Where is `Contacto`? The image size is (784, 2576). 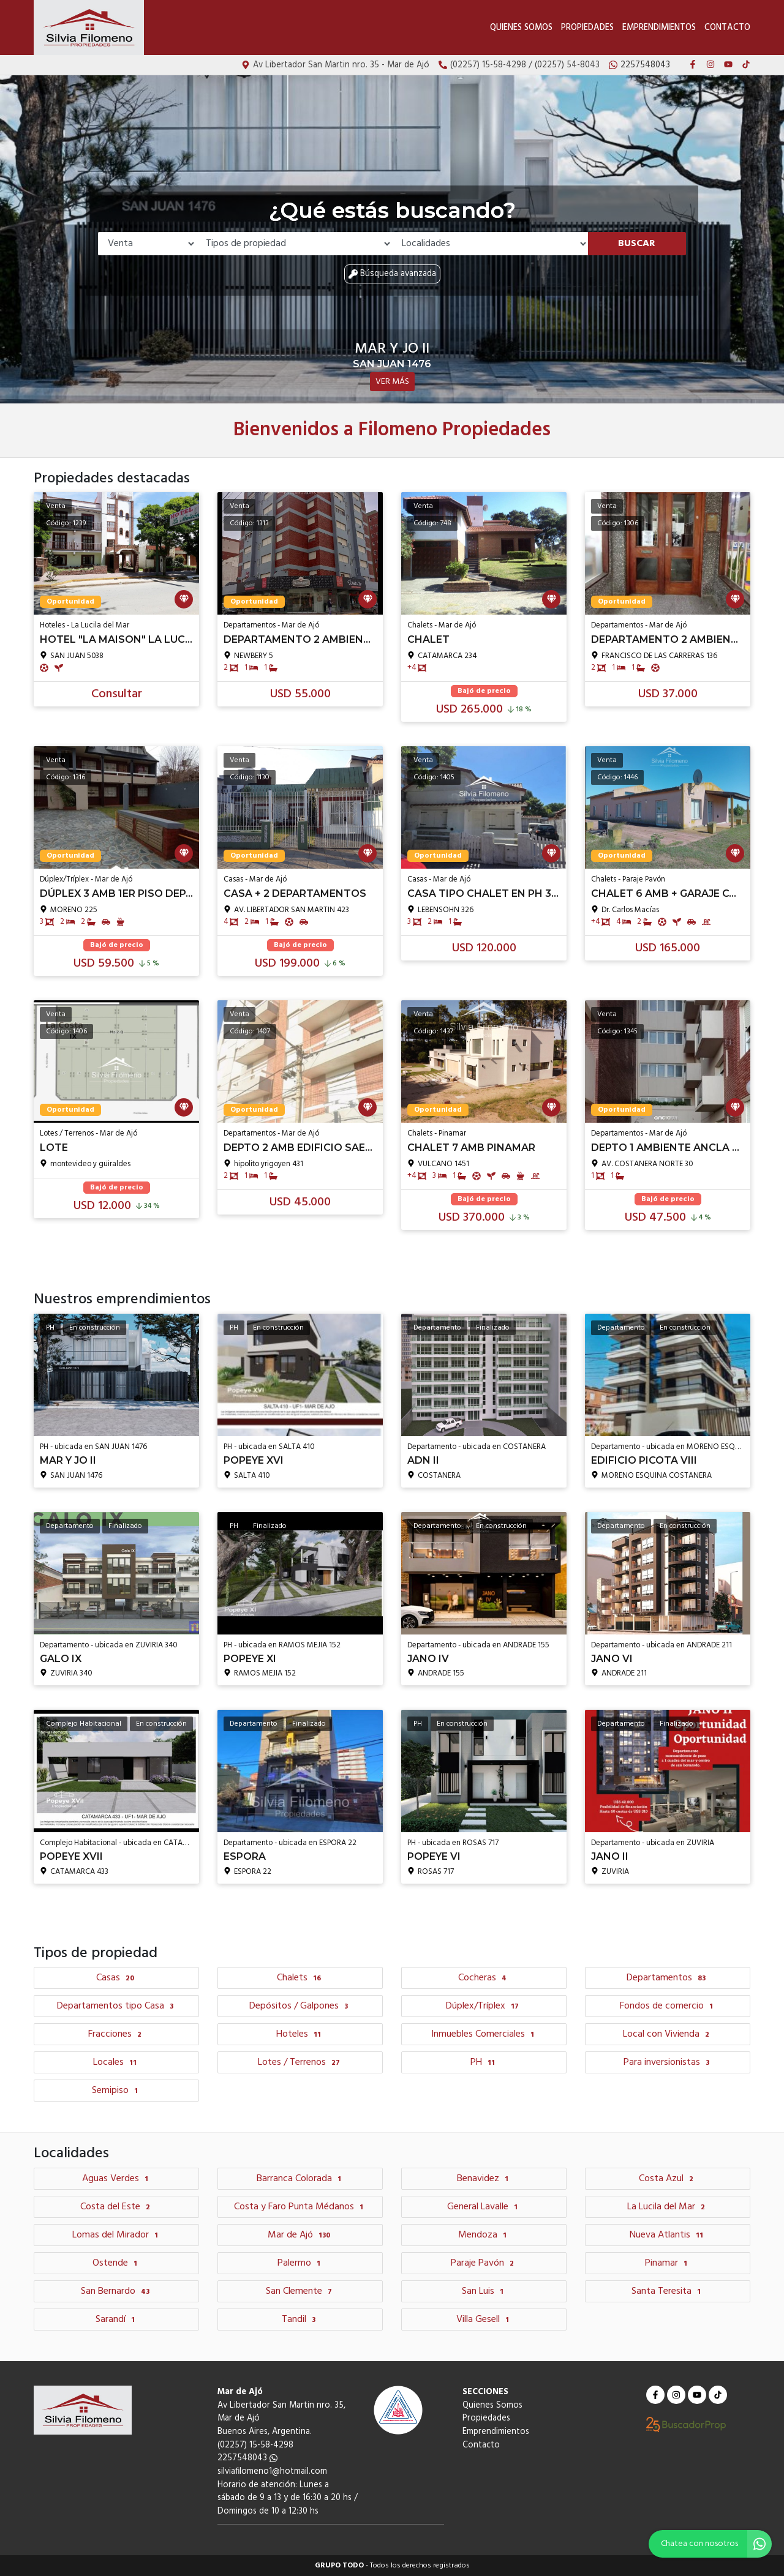 Contacto is located at coordinates (727, 28).